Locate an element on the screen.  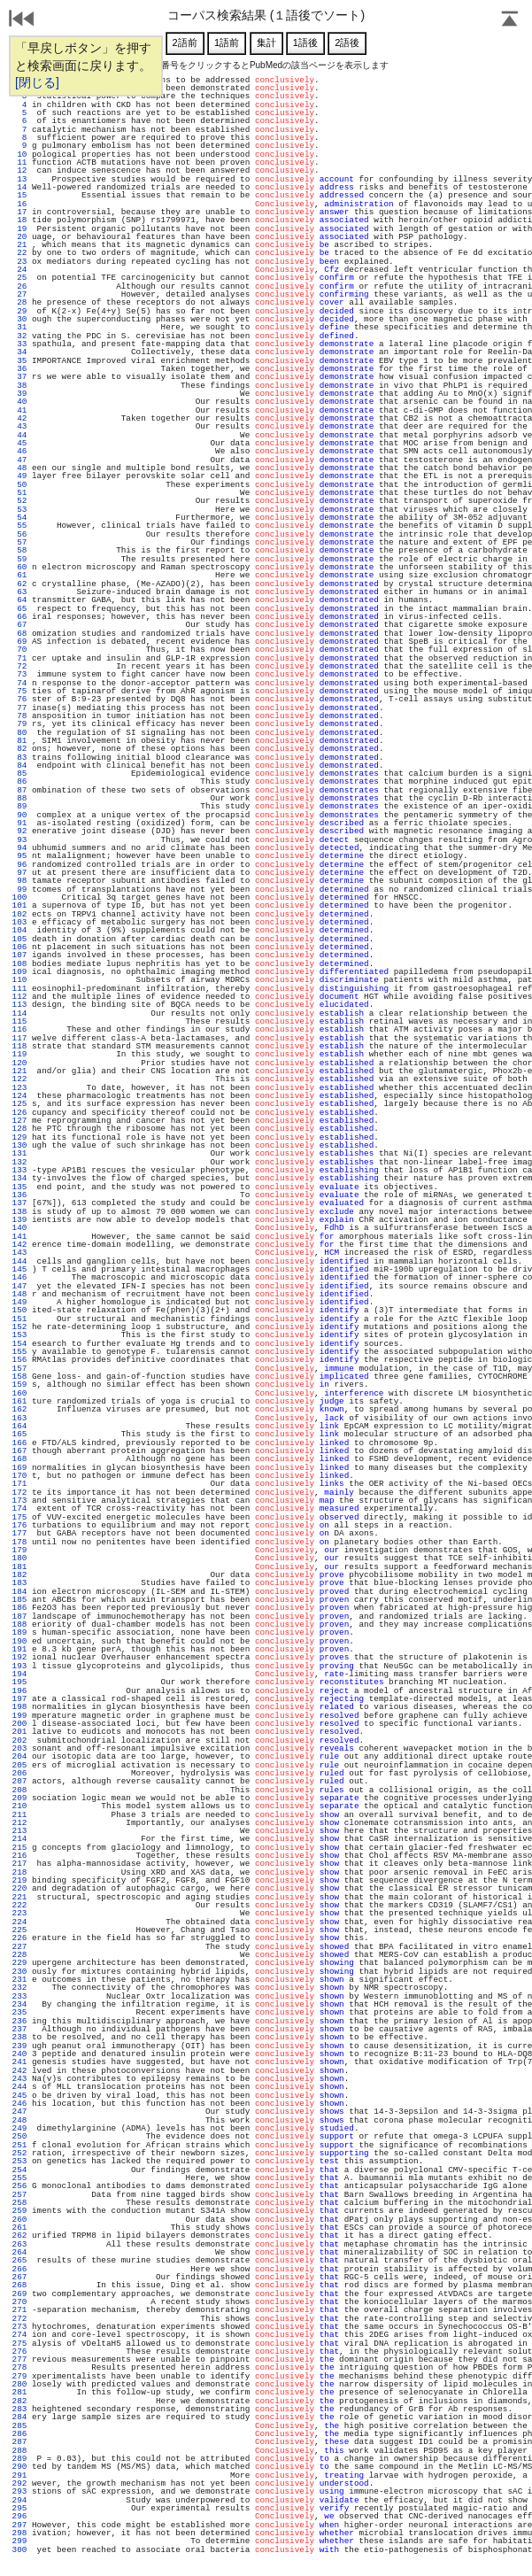
128 is located at coordinates (19, 1128).